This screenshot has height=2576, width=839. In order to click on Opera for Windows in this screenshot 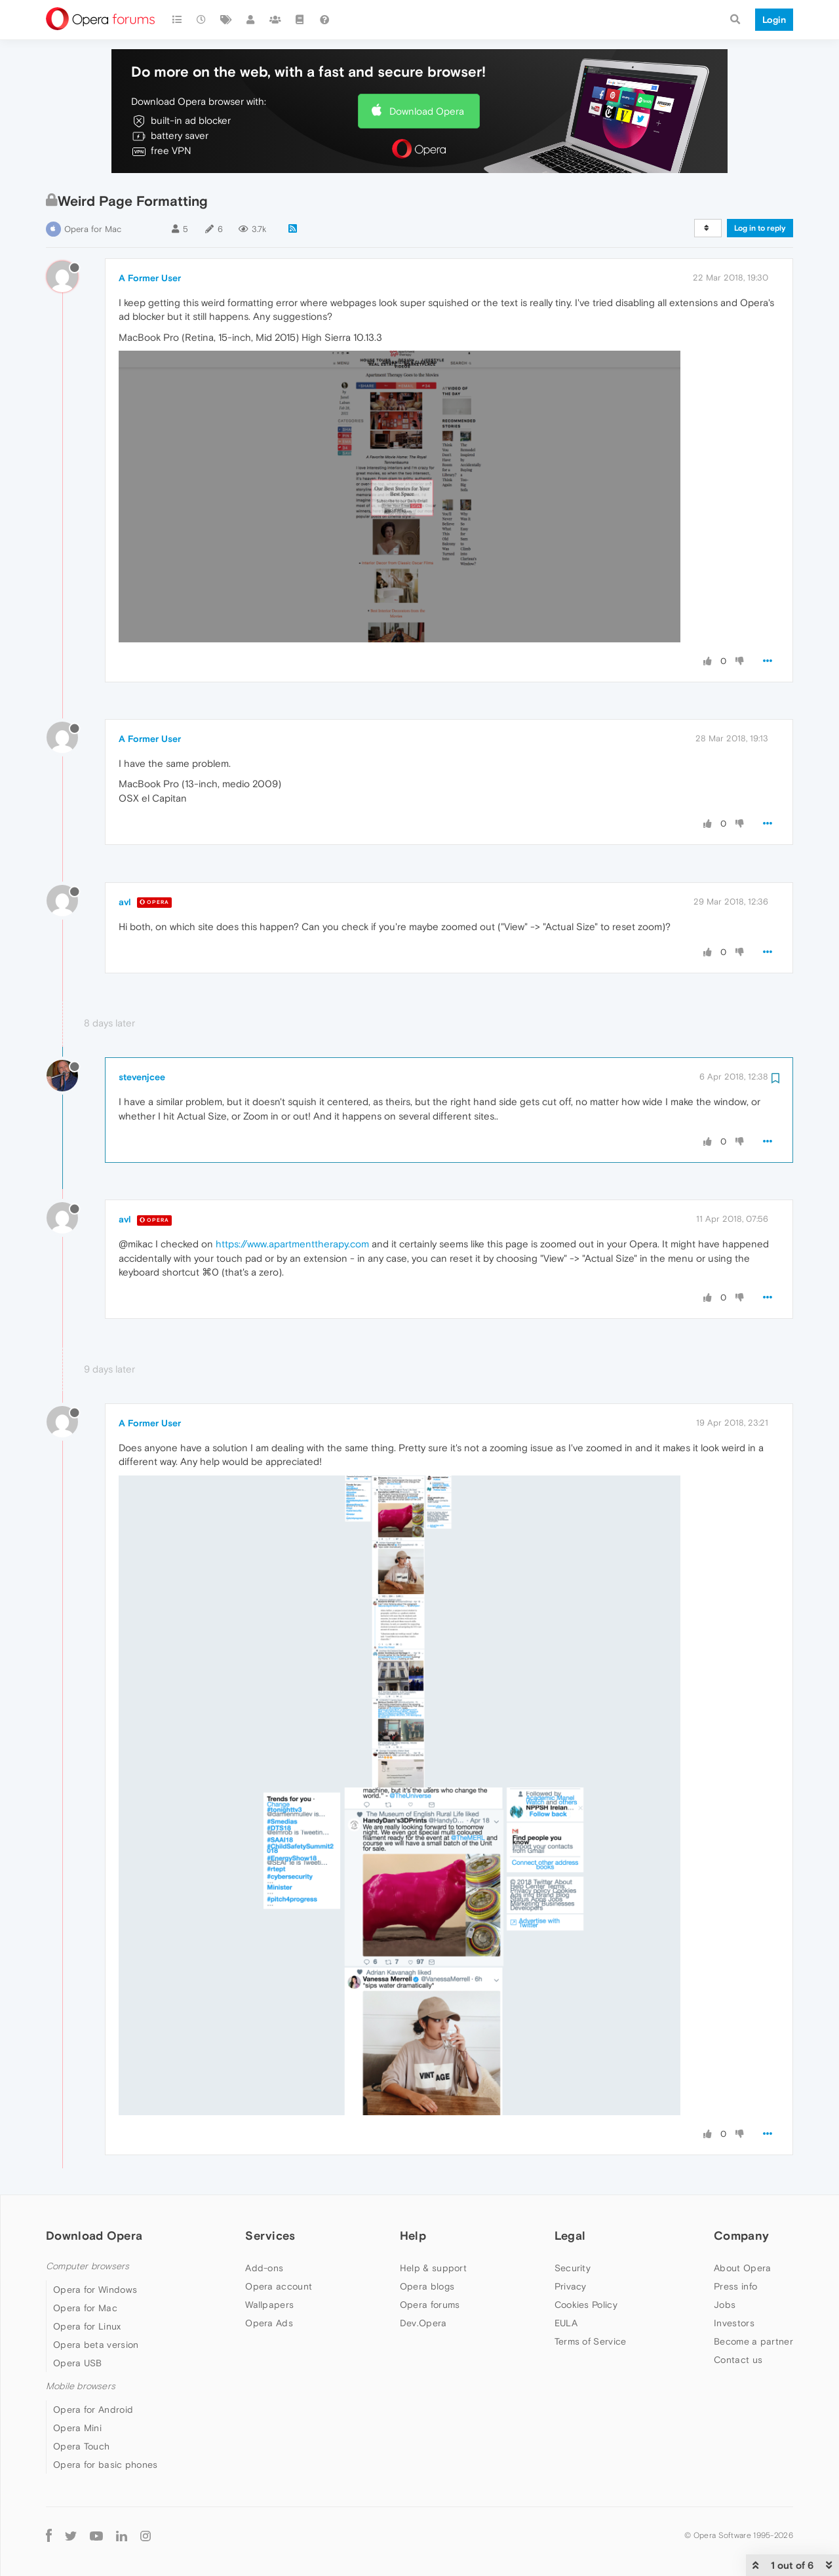, I will do `click(95, 2289)`.